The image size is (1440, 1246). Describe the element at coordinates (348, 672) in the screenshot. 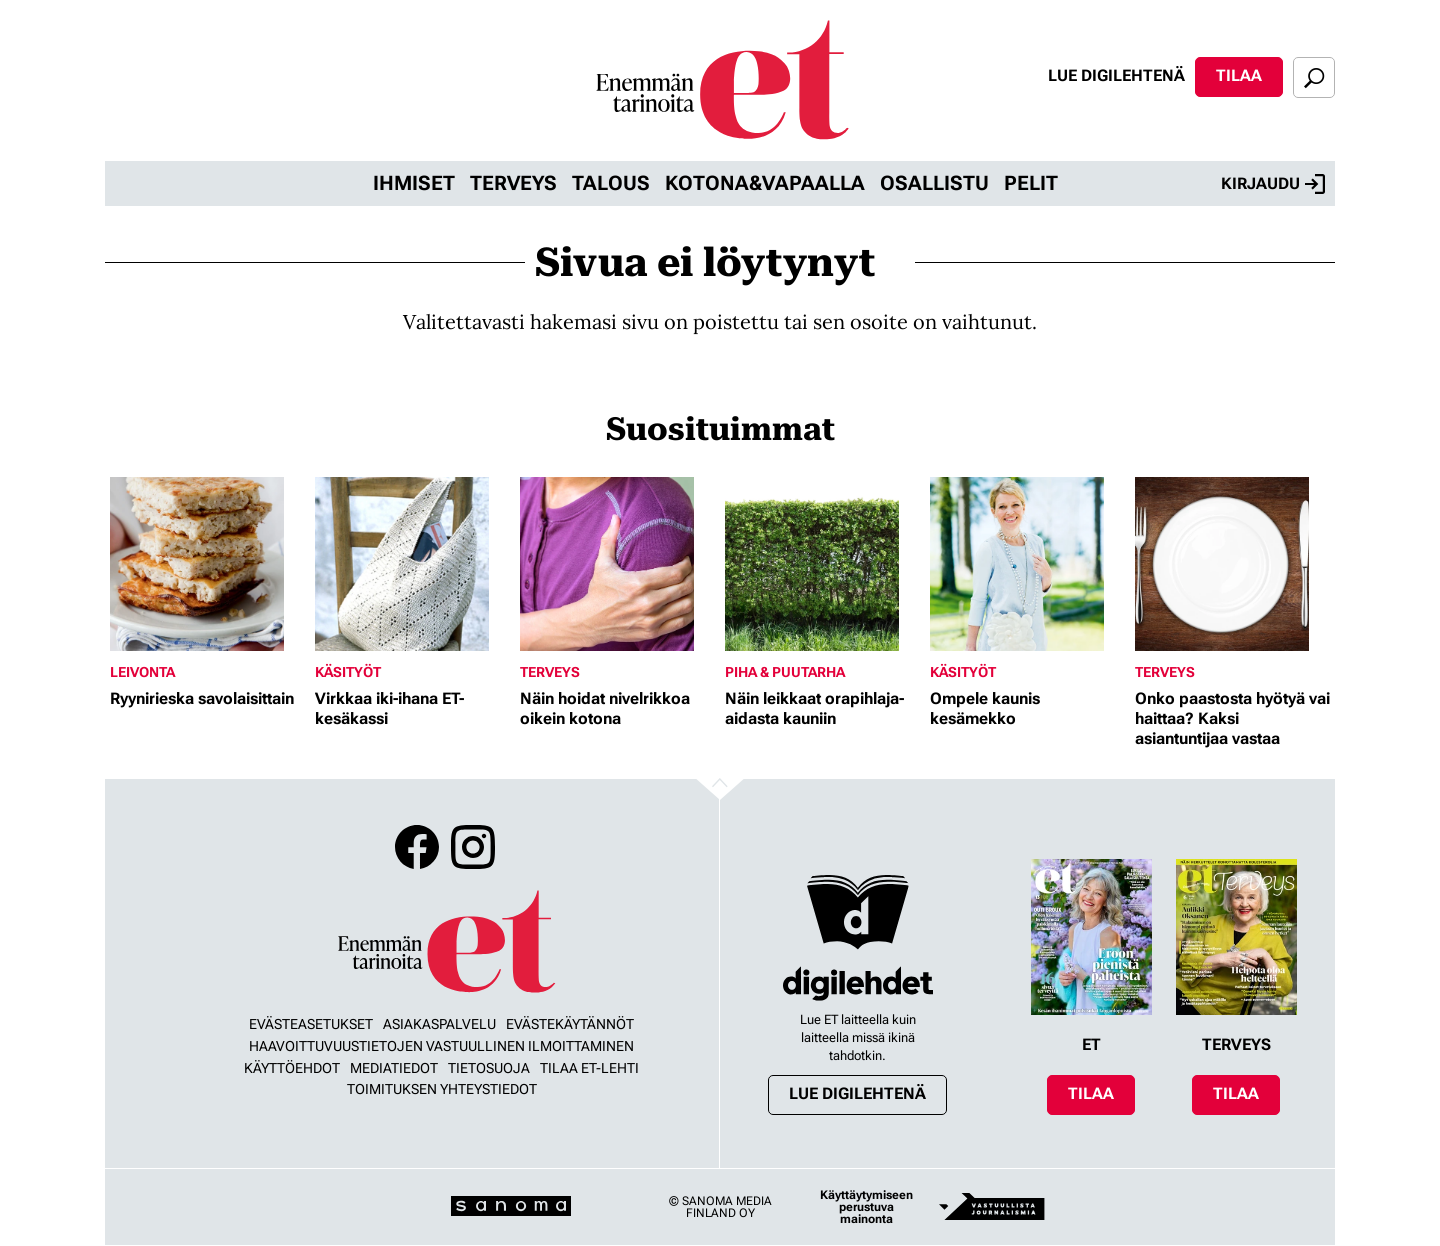

I see `Käsityöt` at that location.